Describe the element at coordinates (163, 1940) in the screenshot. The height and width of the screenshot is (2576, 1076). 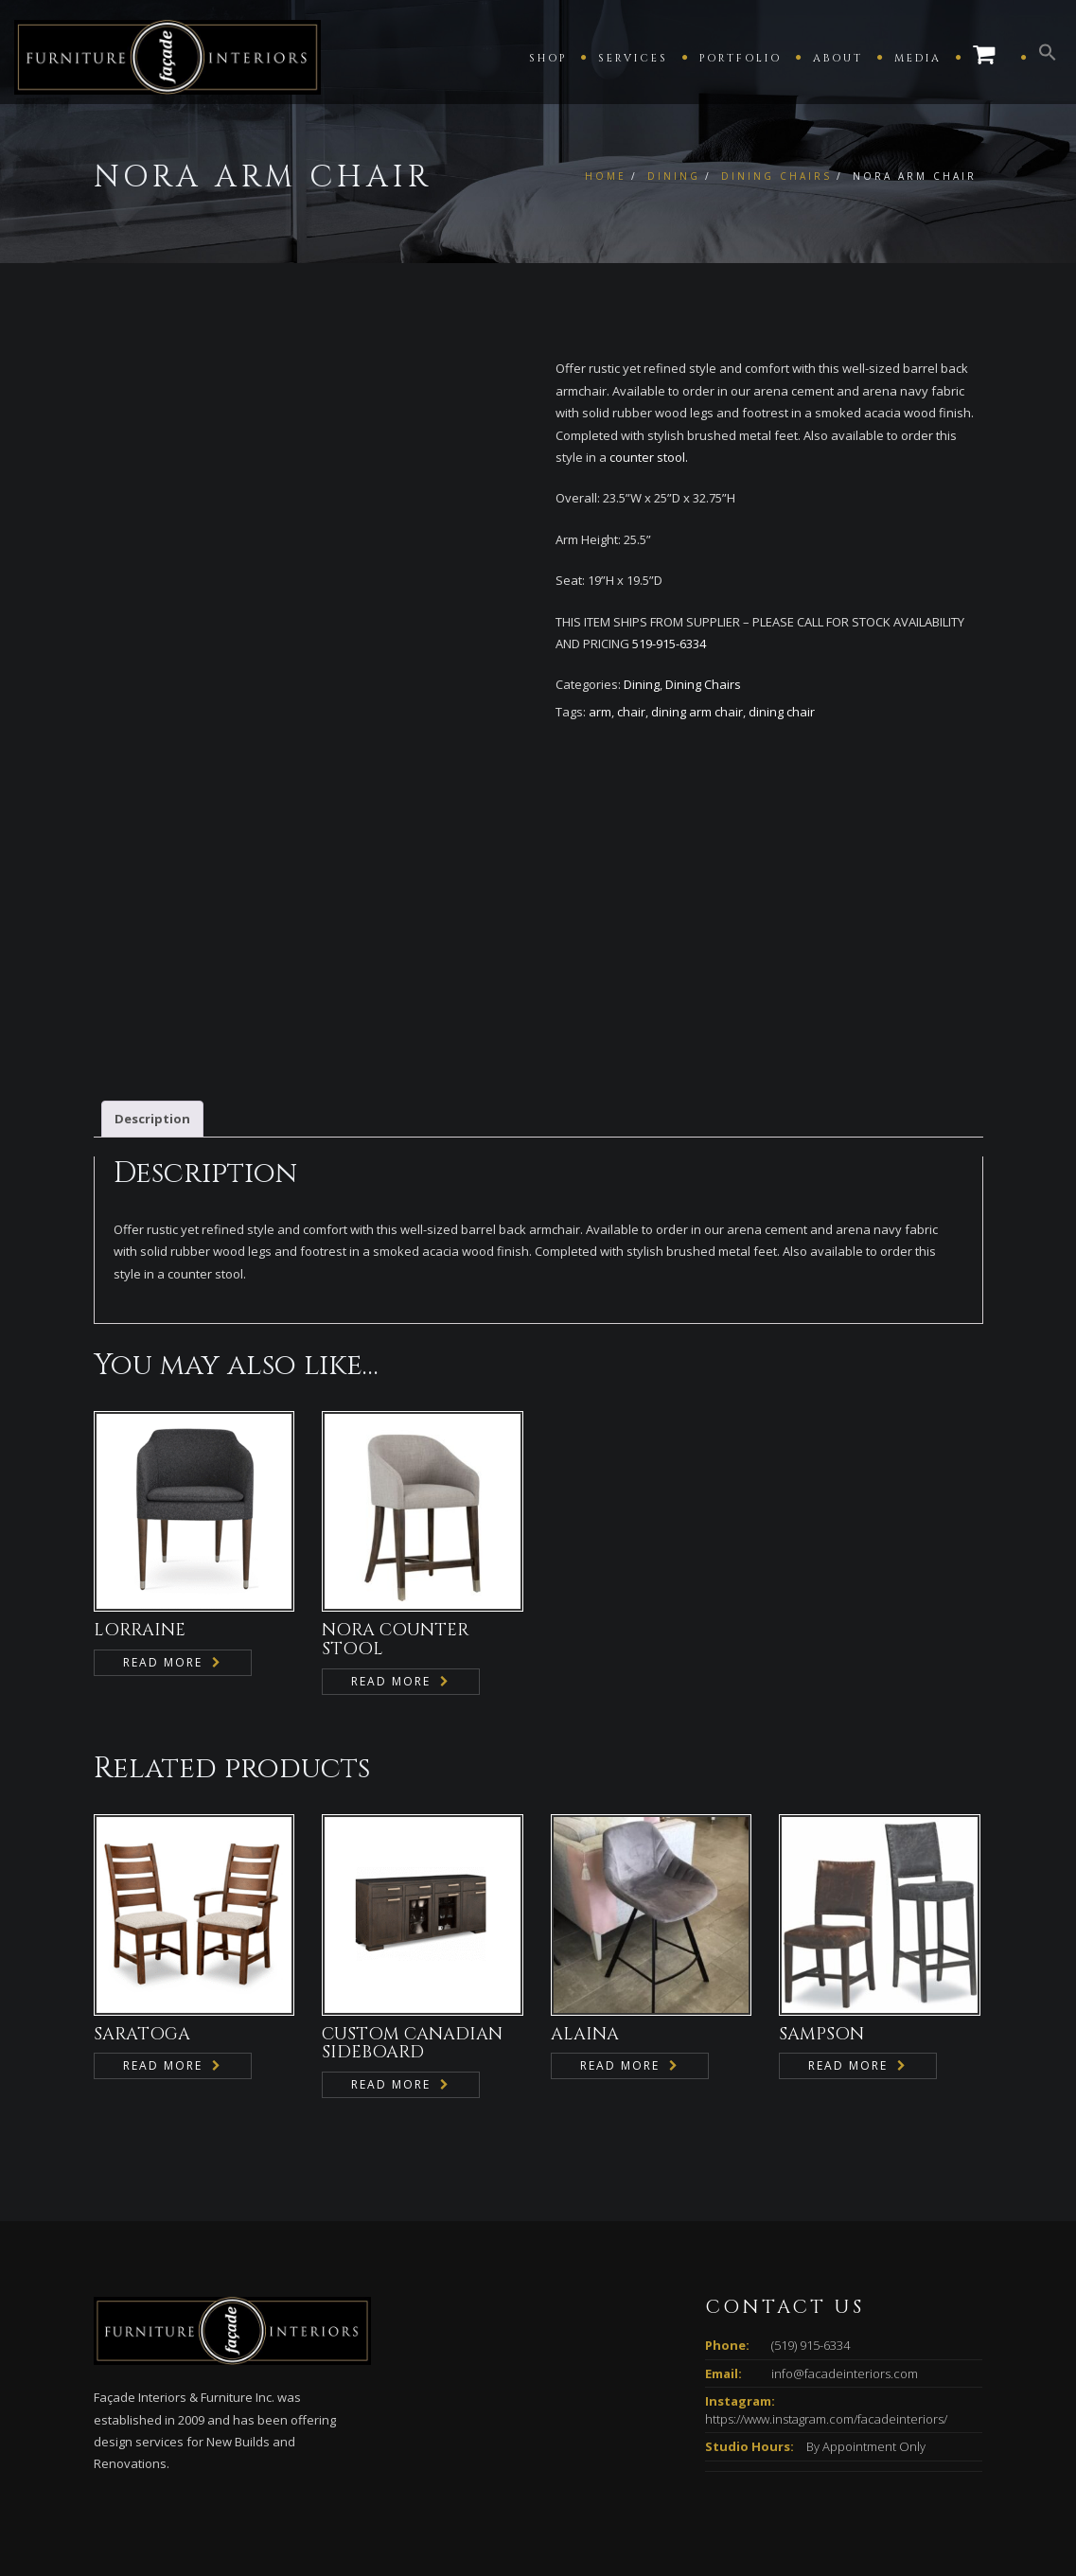
I see `Read more [Read more about “SARATOGA”]` at that location.